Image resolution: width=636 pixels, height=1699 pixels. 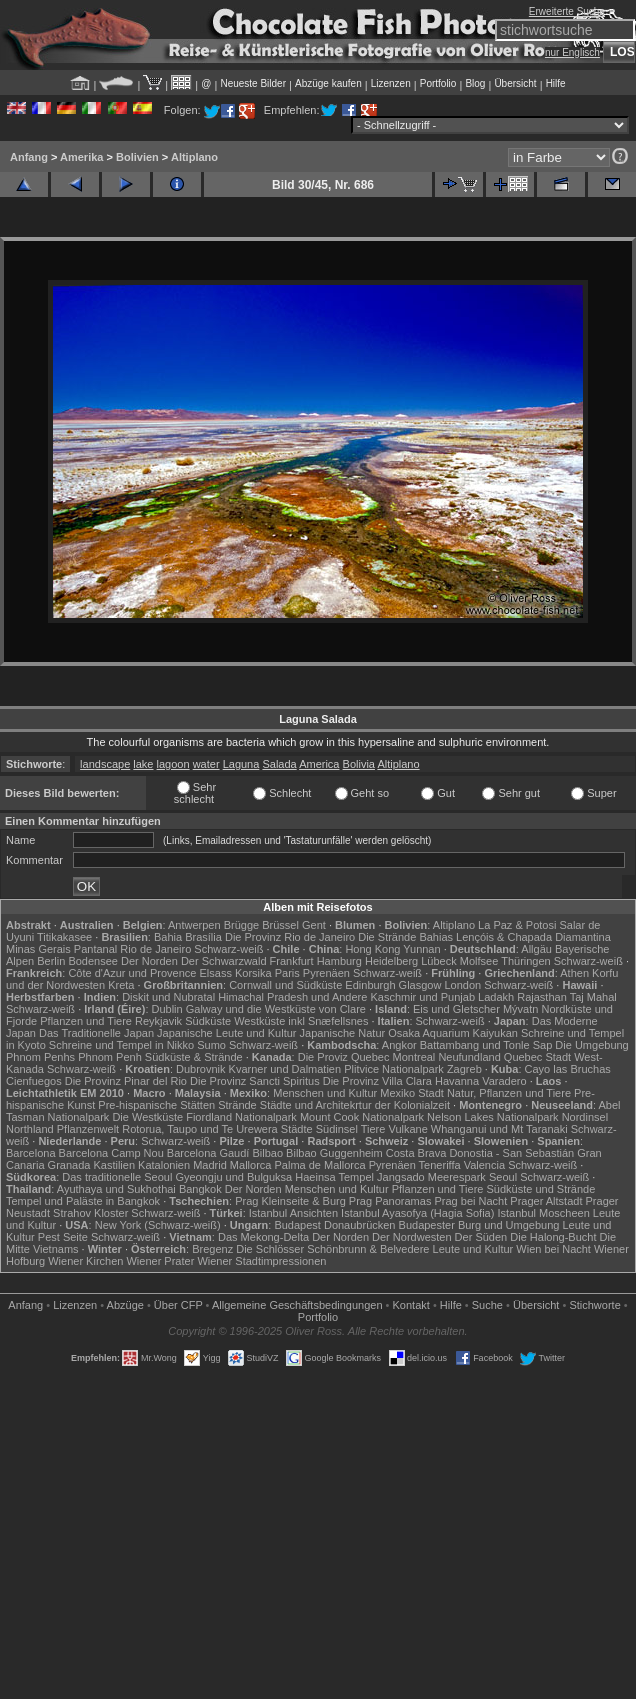 I want to click on Seoul, so click(x=503, y=1177).